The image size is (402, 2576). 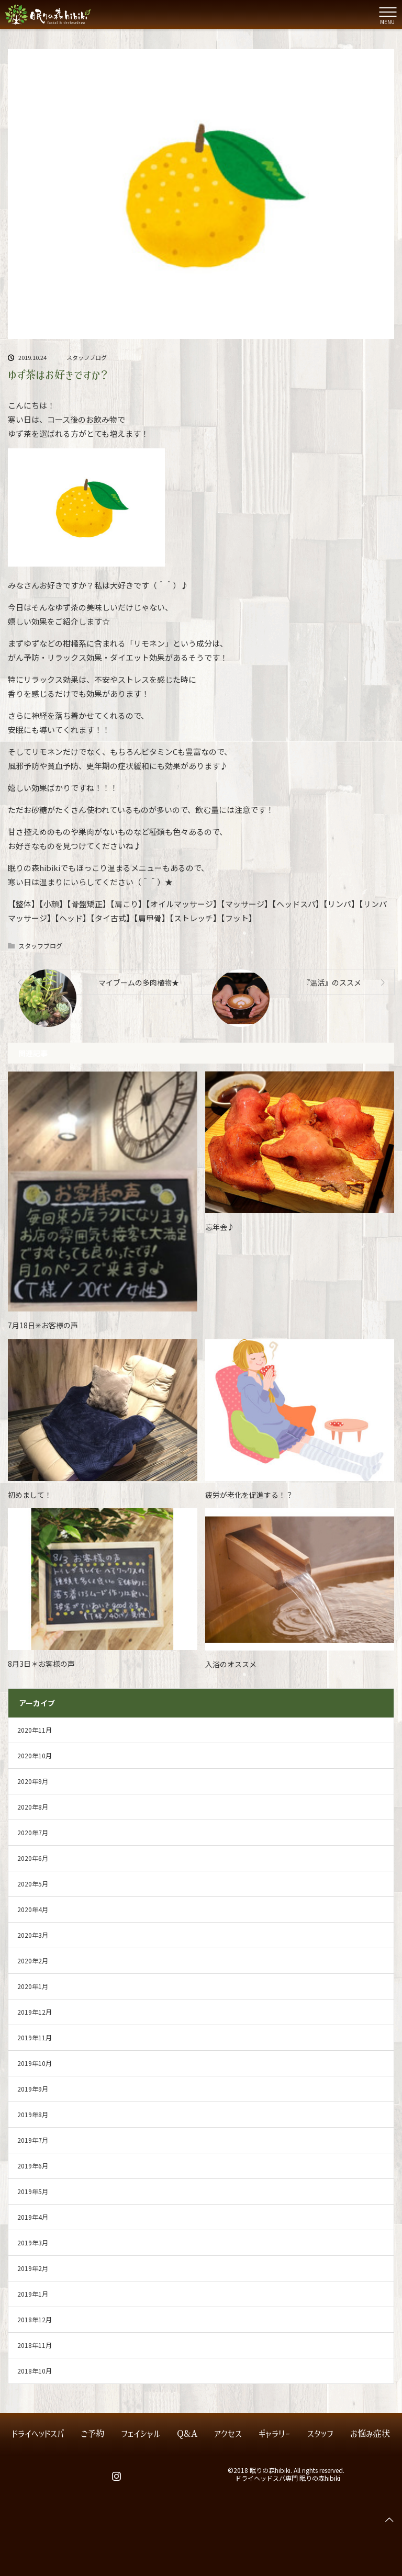 What do you see at coordinates (43, 1325) in the screenshot?
I see `7月18日✳お客様の声` at bounding box center [43, 1325].